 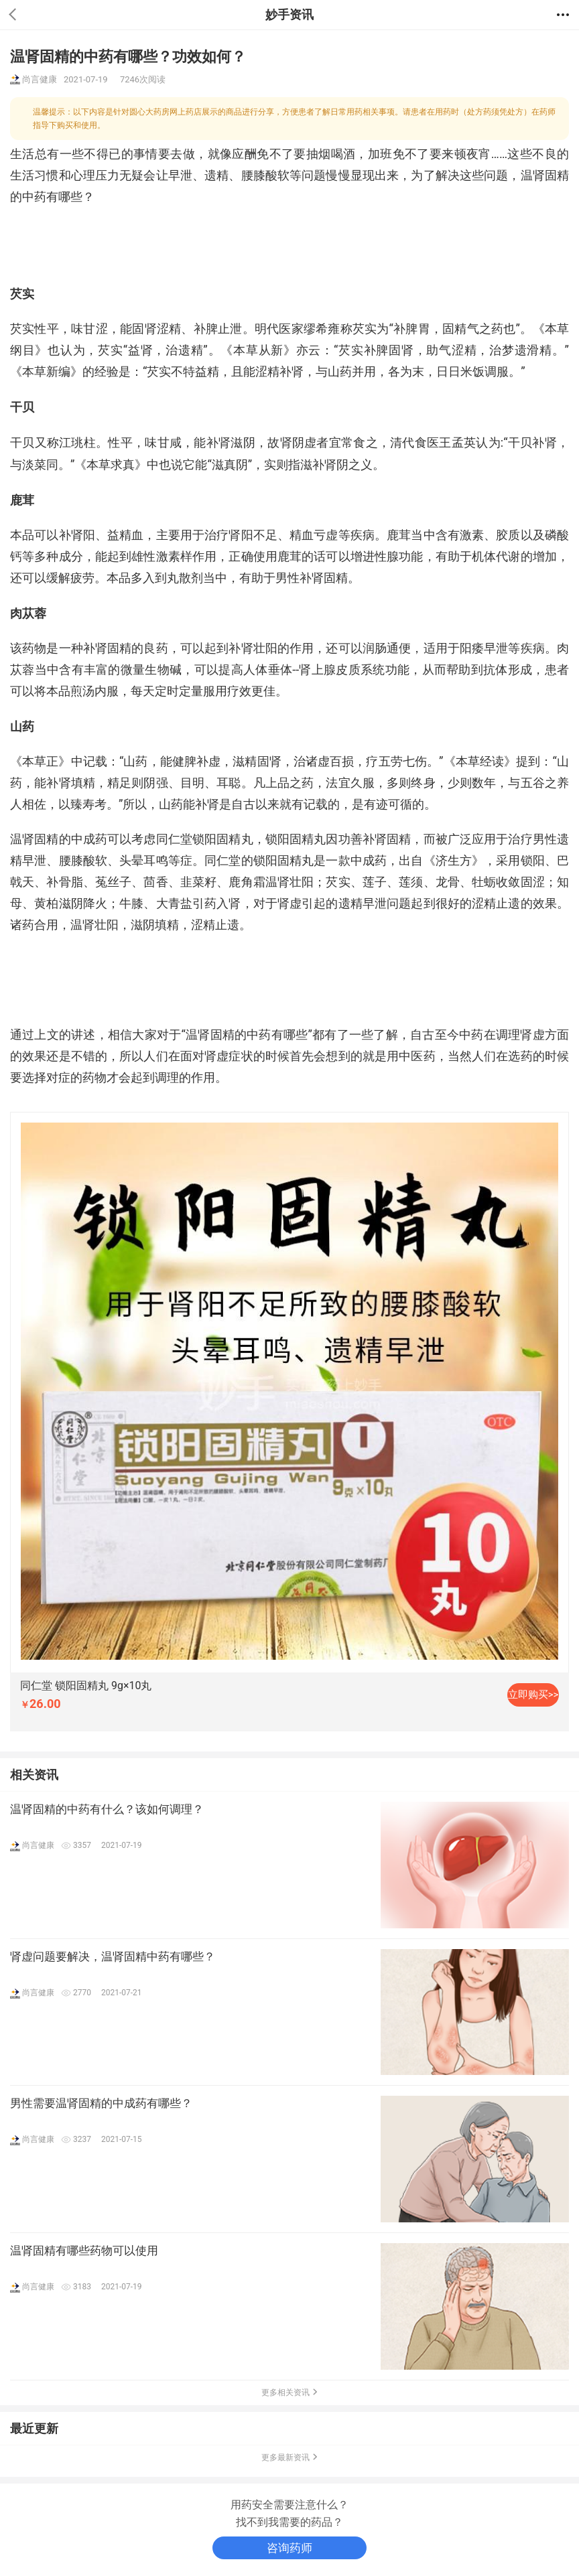 What do you see at coordinates (289, 2548) in the screenshot?
I see `咨询药师` at bounding box center [289, 2548].